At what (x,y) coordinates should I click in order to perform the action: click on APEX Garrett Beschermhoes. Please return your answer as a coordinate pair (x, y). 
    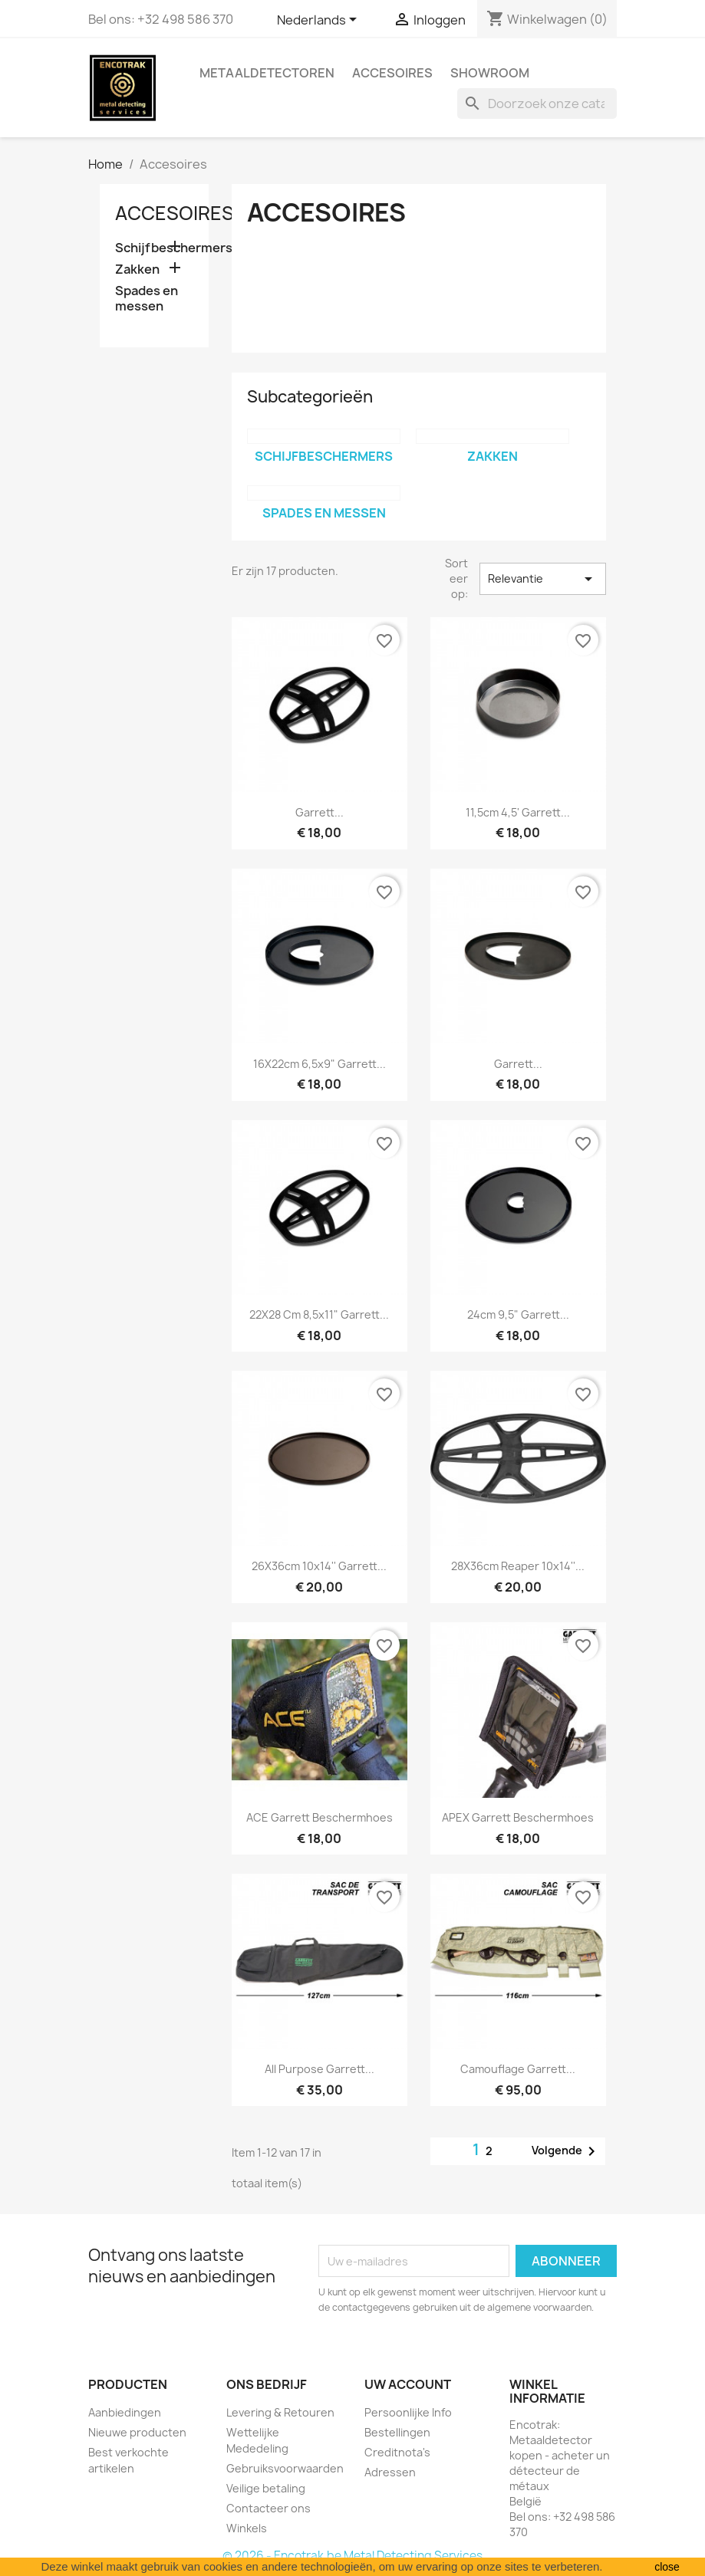
    Looking at the image, I should click on (518, 1817).